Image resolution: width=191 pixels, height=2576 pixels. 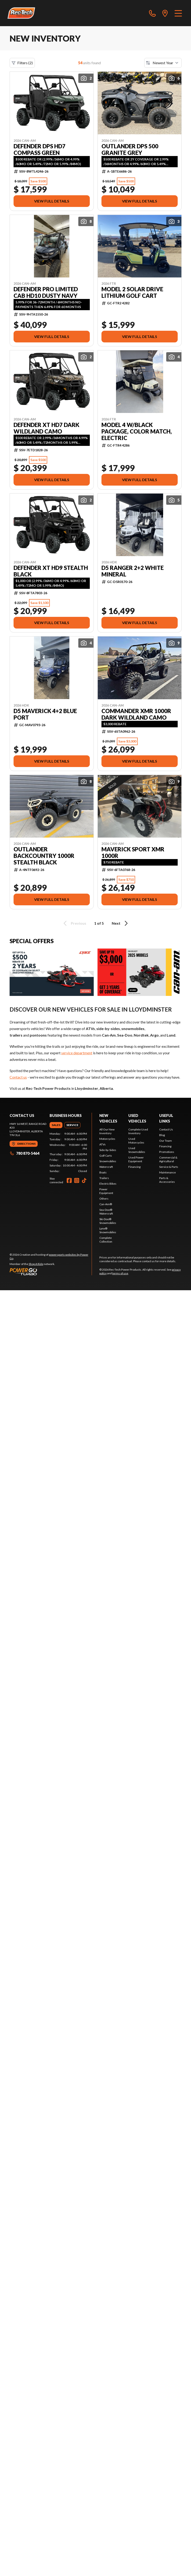 What do you see at coordinates (132, 292) in the screenshot?
I see `Model 2 Solar Drive Lithium Golf Cart` at bounding box center [132, 292].